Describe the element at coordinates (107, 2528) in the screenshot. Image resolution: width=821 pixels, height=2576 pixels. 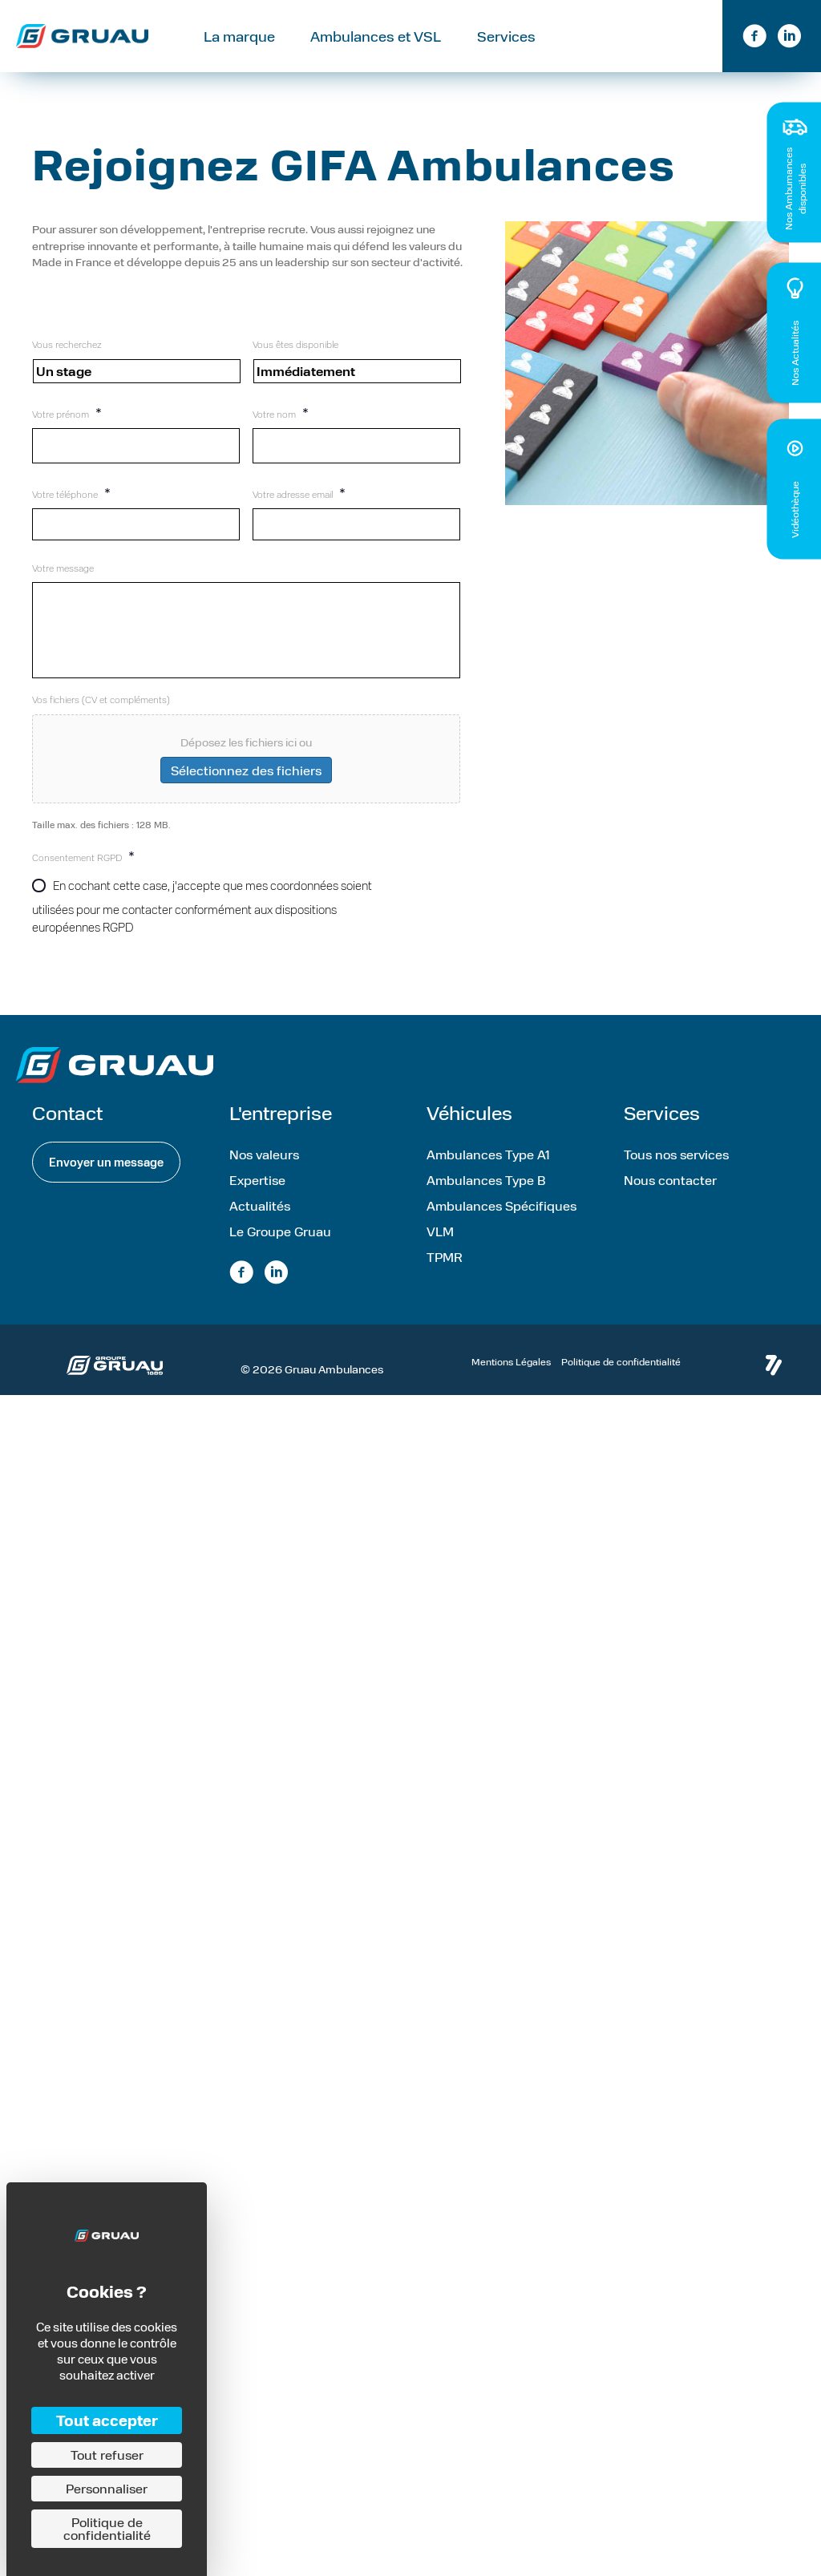
I see `Politique de confidentialité [link]` at that location.